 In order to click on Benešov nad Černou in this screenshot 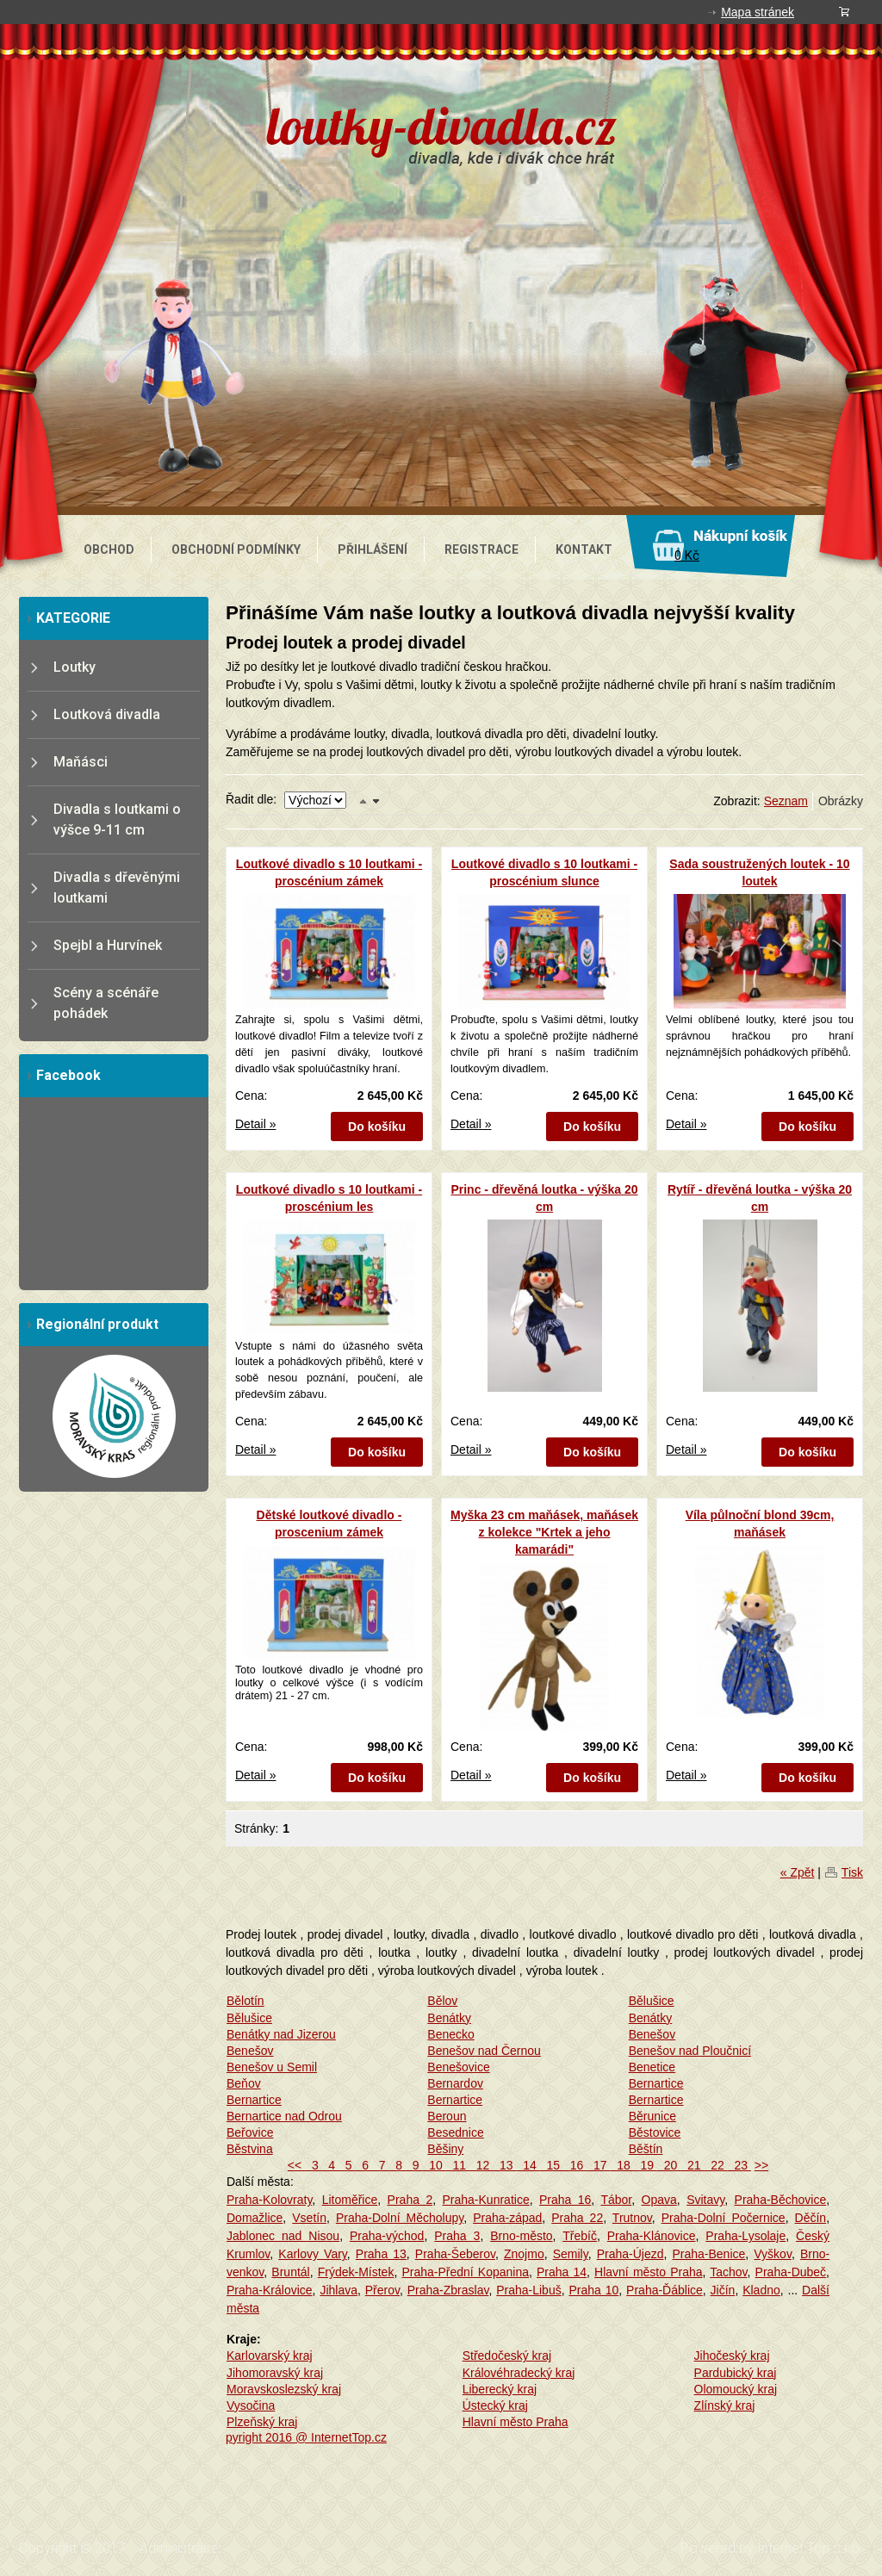, I will do `click(484, 2051)`.